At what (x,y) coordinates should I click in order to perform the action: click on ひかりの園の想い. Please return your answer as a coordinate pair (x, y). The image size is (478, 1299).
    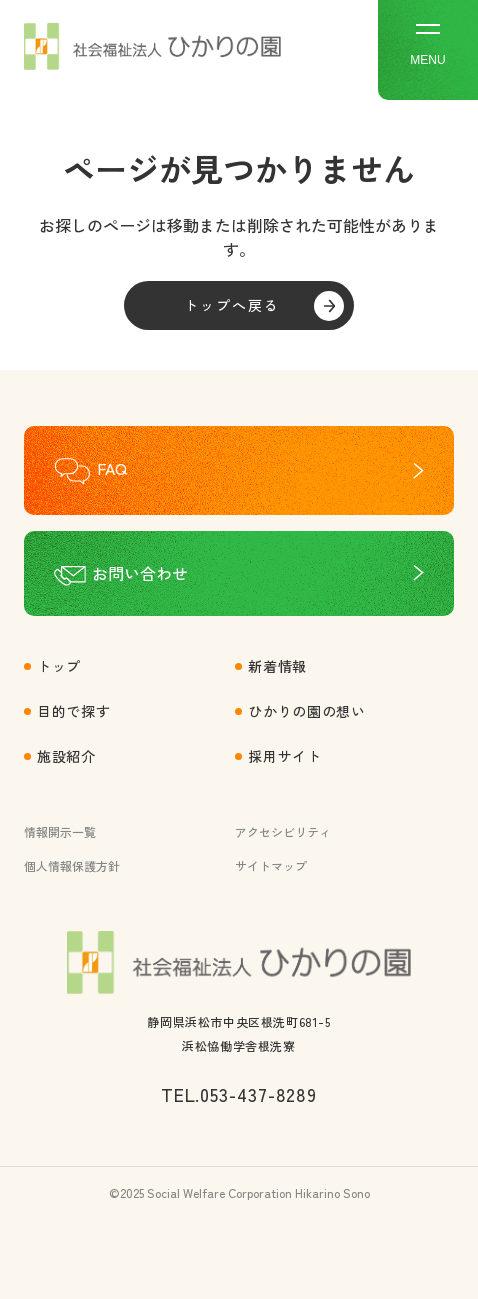
    Looking at the image, I should click on (307, 711).